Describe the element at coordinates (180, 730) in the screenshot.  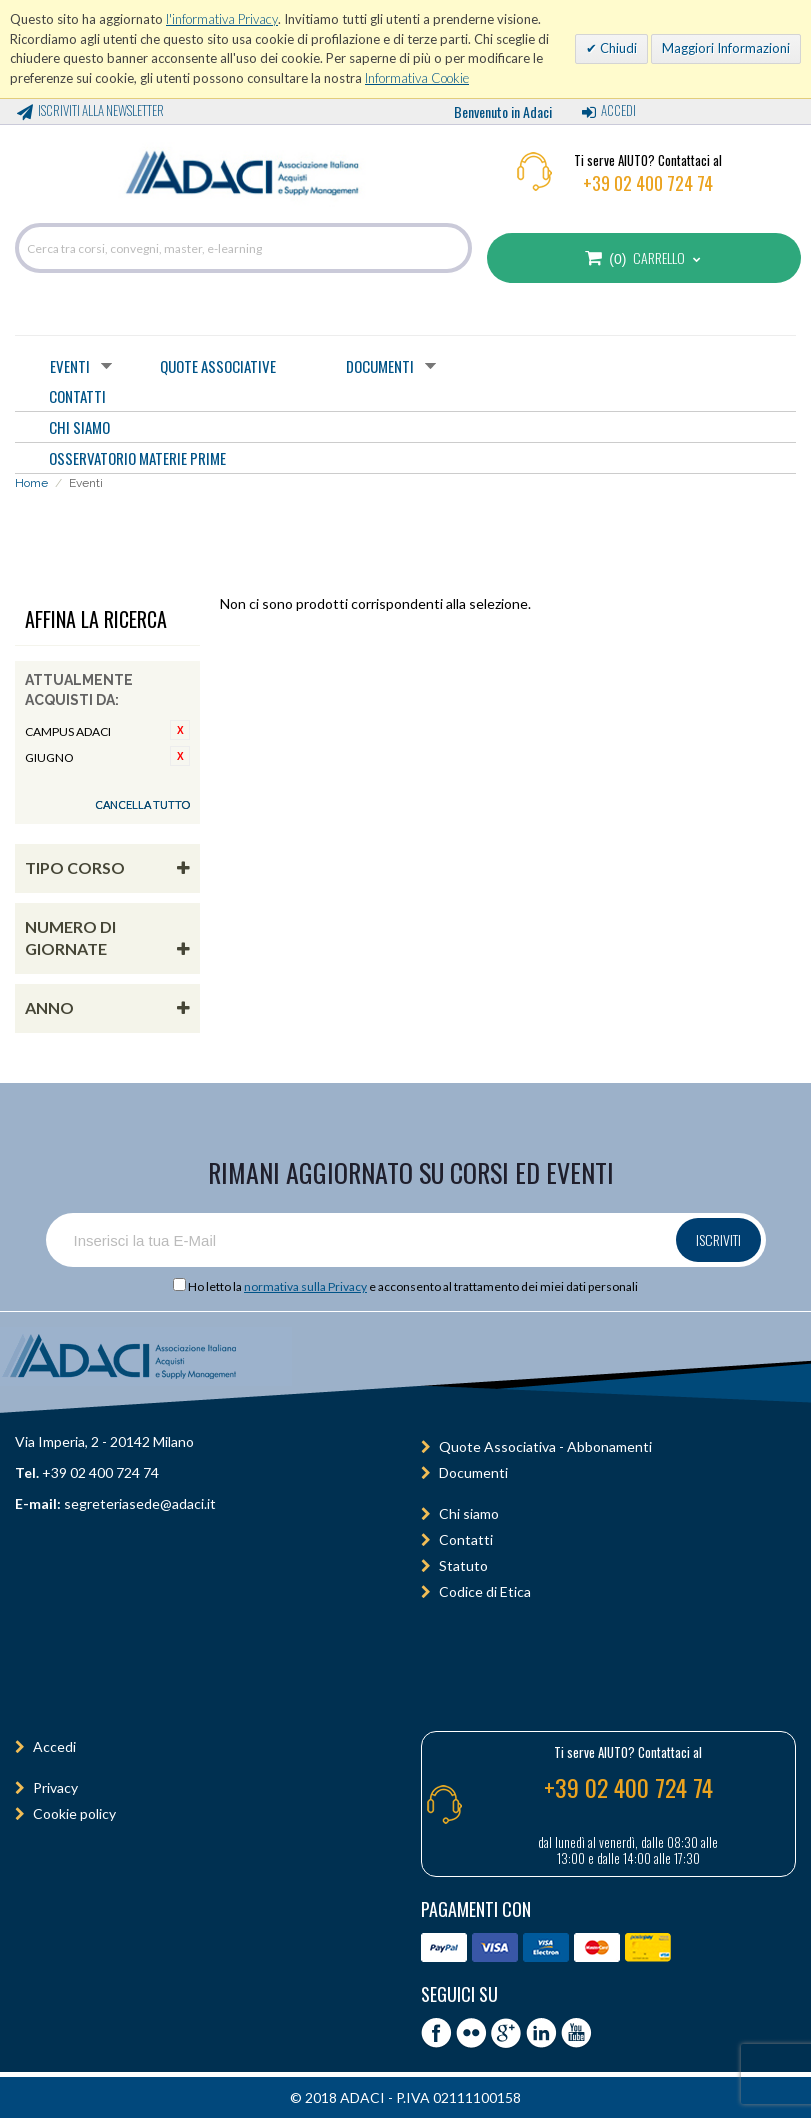
I see `Rimuovi questo articolo` at that location.